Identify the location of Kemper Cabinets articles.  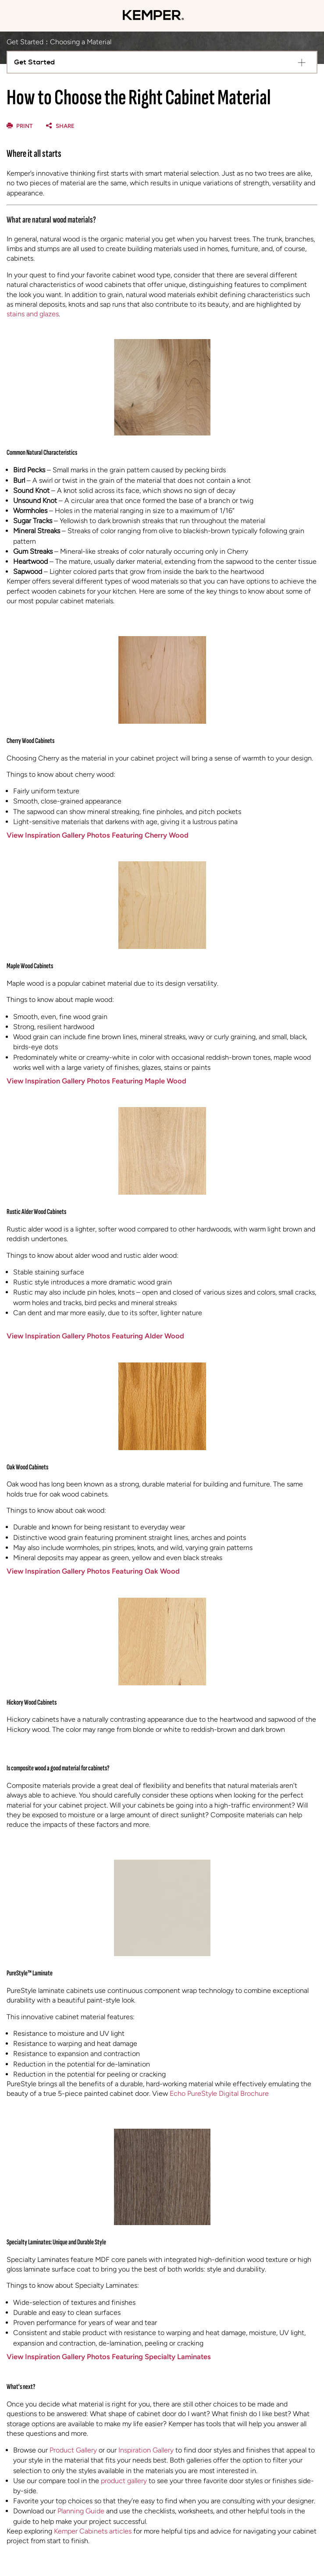
(93, 2531).